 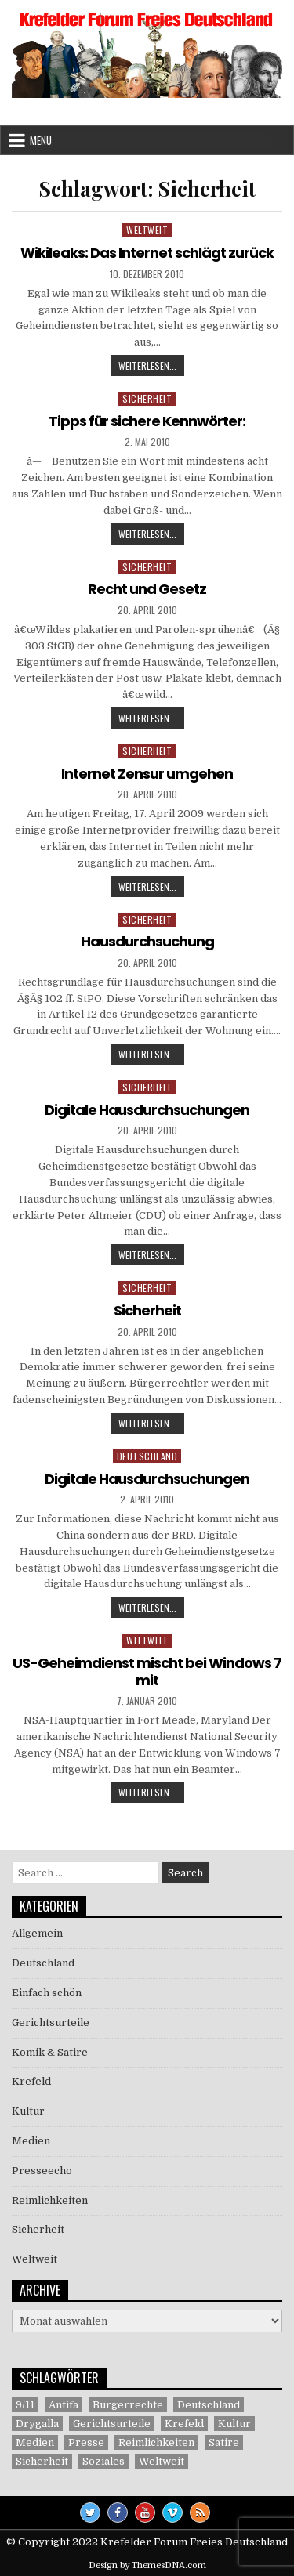 What do you see at coordinates (128, 2405) in the screenshot?
I see `Bürgerrechte [Bürgerrechte (60 Einträge)]` at bounding box center [128, 2405].